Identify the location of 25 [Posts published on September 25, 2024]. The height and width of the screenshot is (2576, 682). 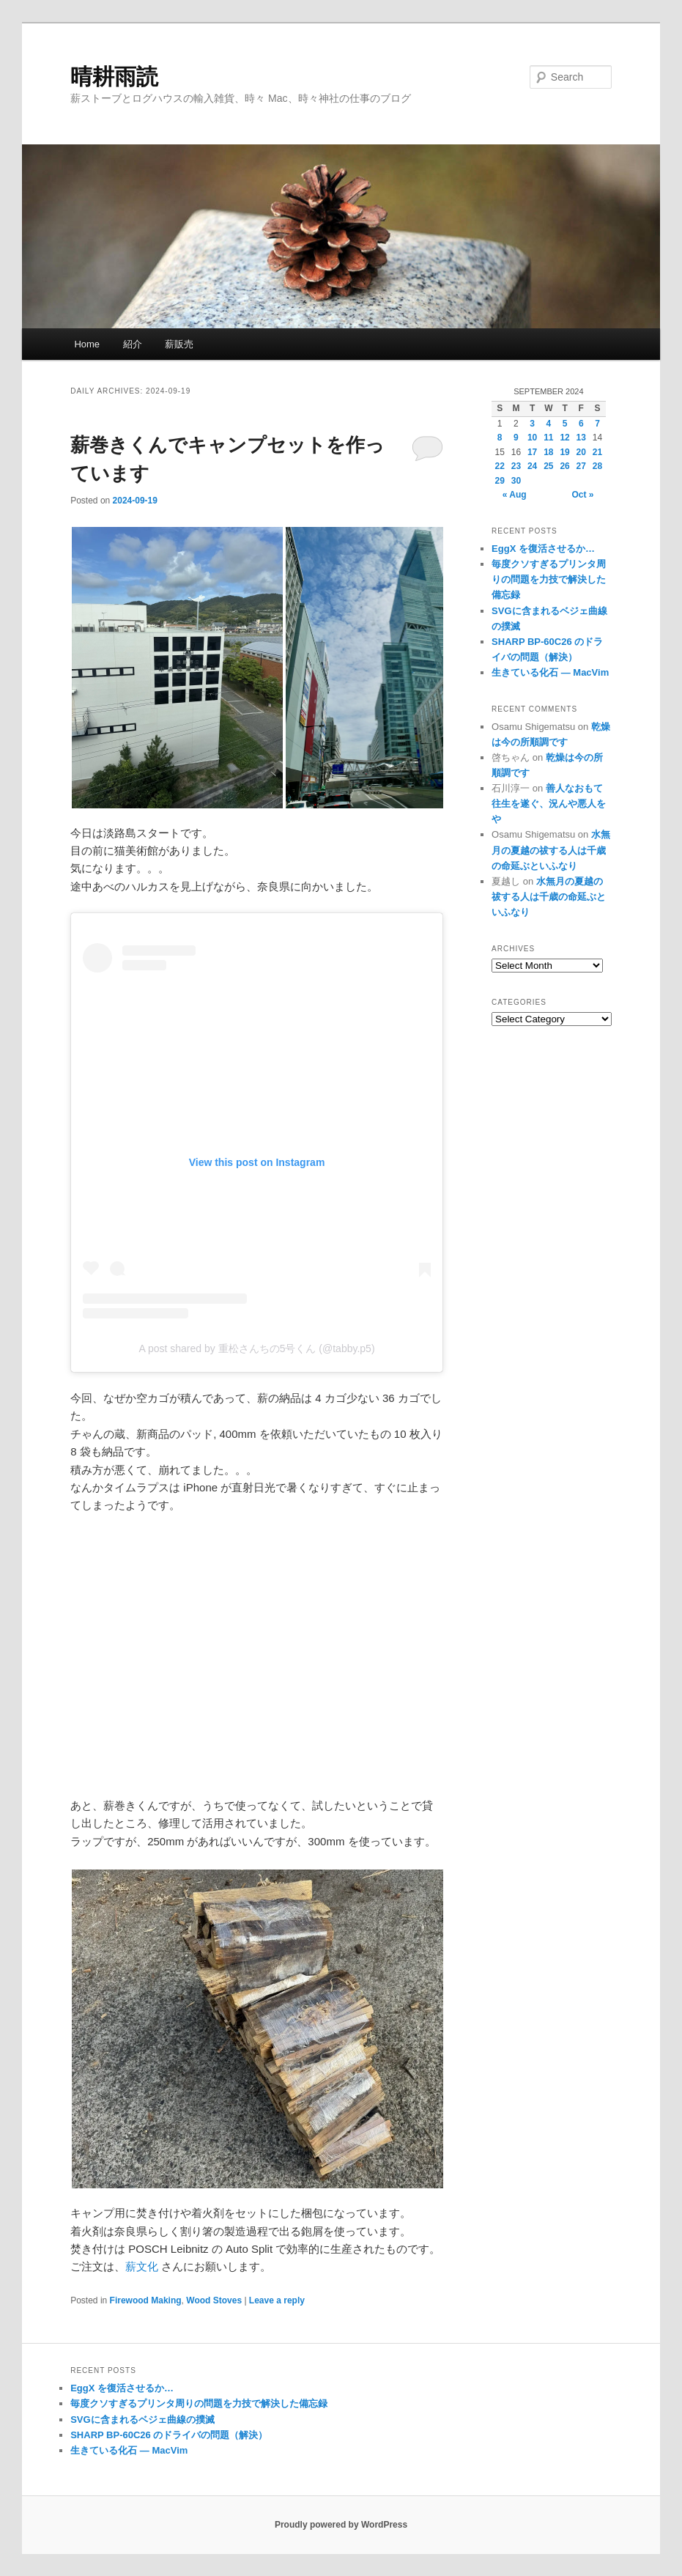
(548, 466).